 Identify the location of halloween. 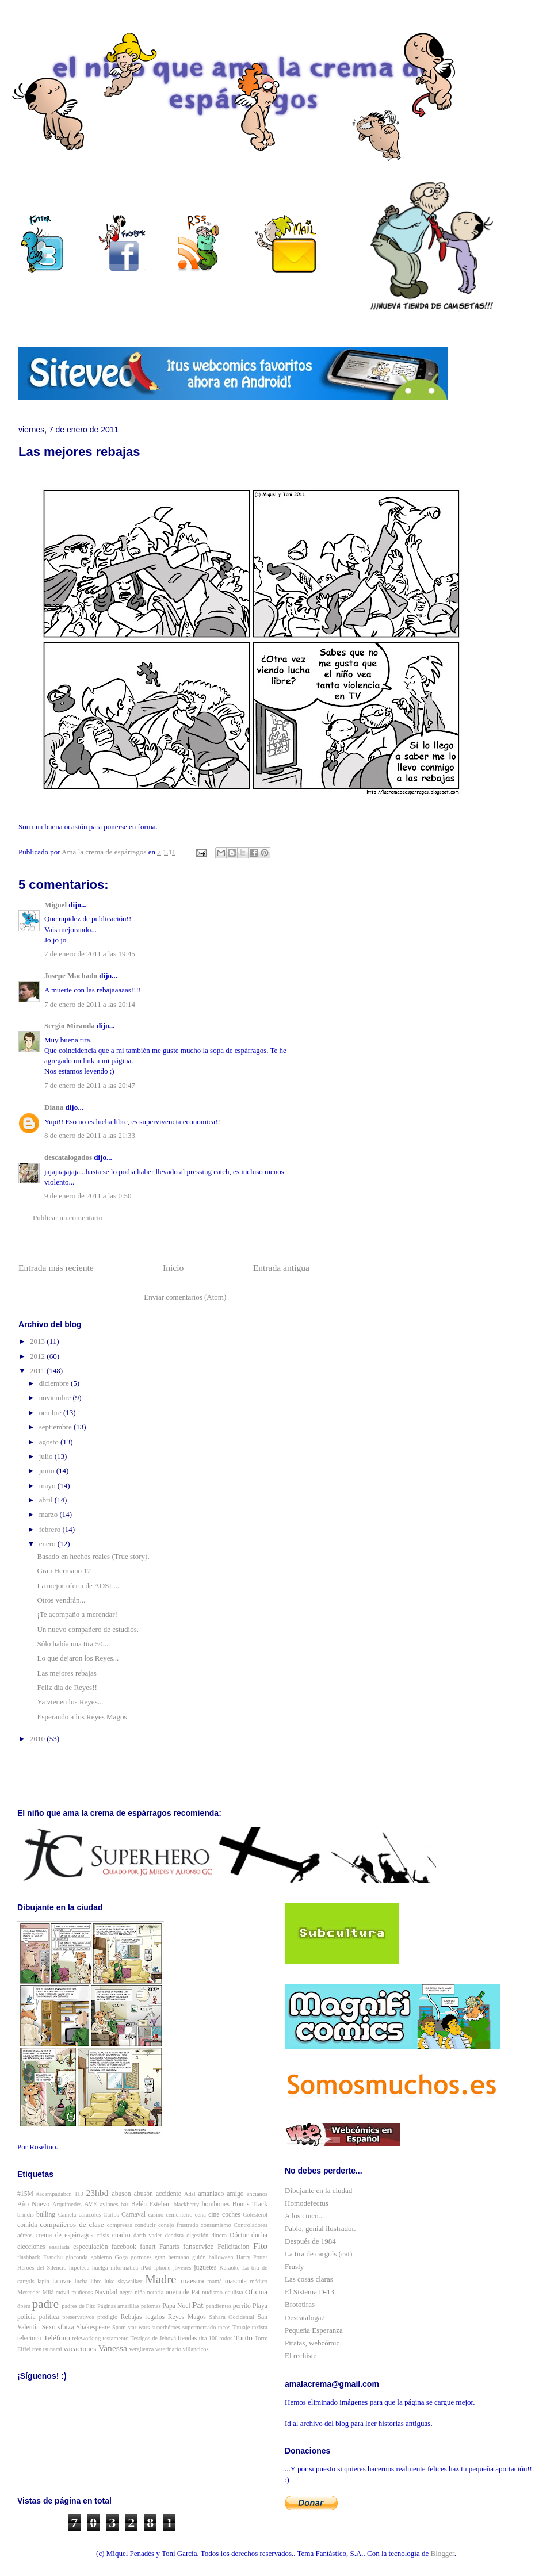
(221, 2257).